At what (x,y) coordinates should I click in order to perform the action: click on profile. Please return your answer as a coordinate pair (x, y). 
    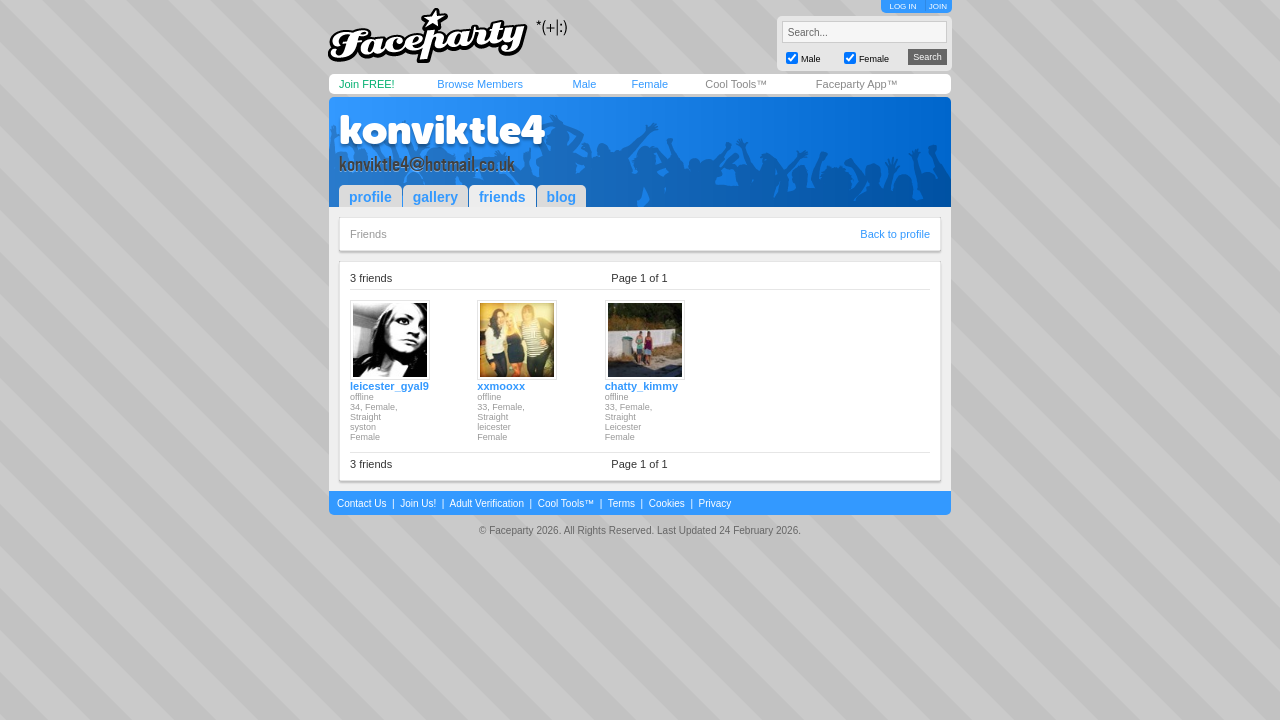
    Looking at the image, I should click on (370, 197).